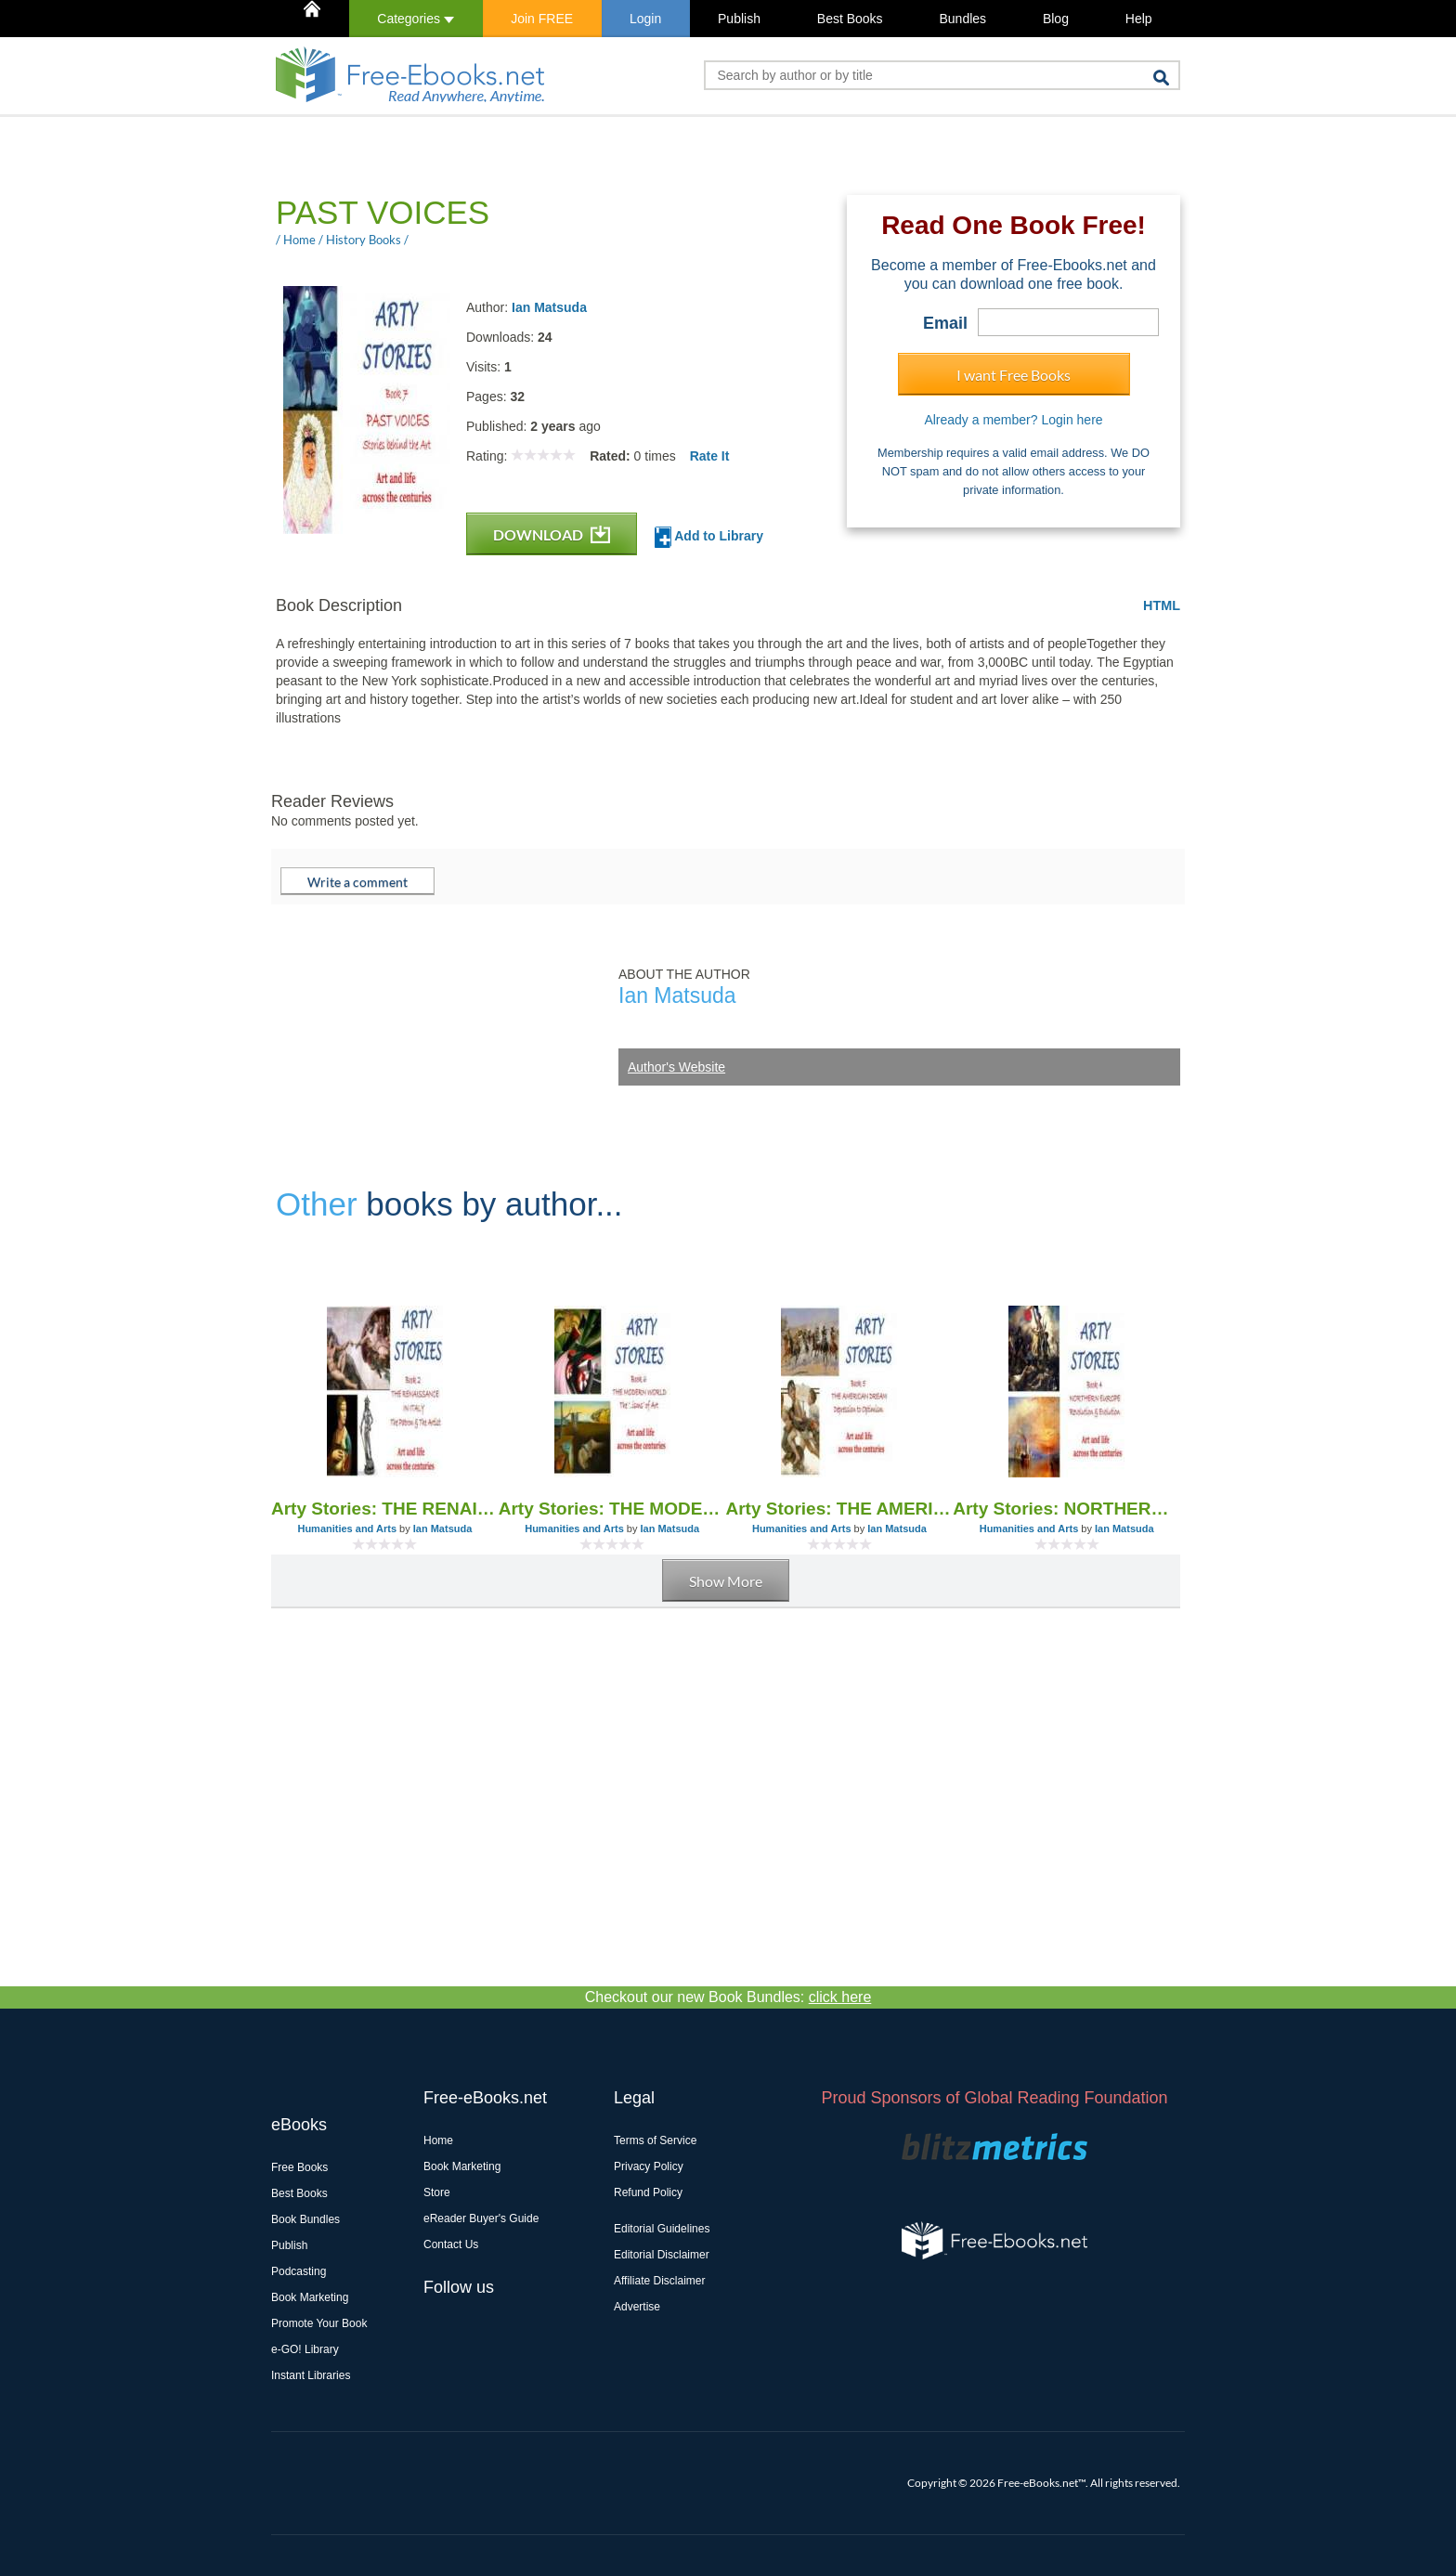  What do you see at coordinates (436, 2192) in the screenshot?
I see `Store` at bounding box center [436, 2192].